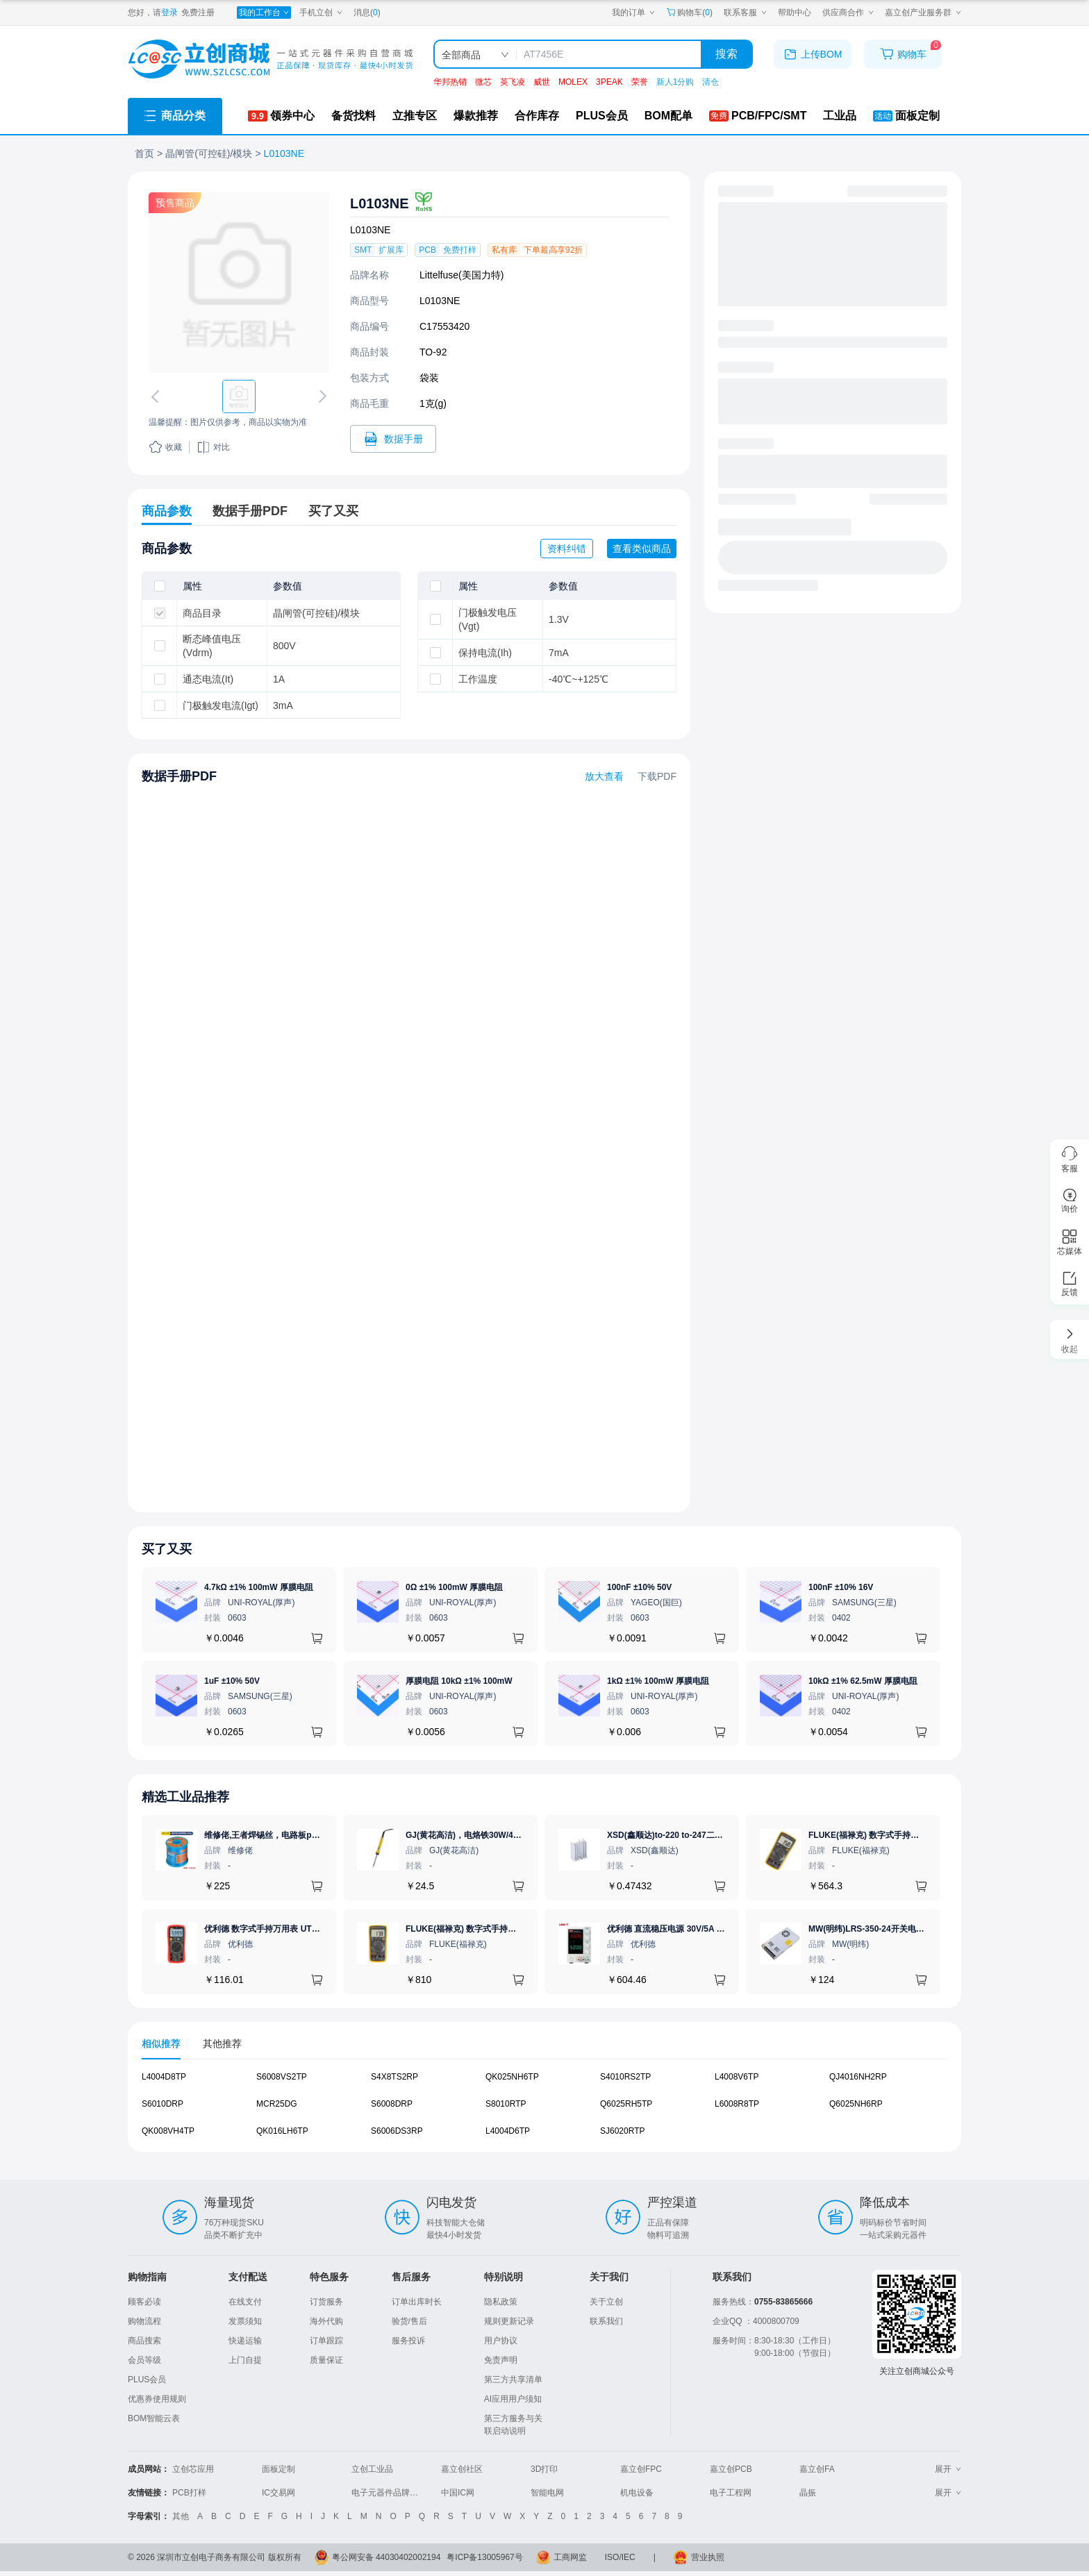 The image size is (1089, 2576). Describe the element at coordinates (544, 2111) in the screenshot. I see `[tabpanel]` at that location.